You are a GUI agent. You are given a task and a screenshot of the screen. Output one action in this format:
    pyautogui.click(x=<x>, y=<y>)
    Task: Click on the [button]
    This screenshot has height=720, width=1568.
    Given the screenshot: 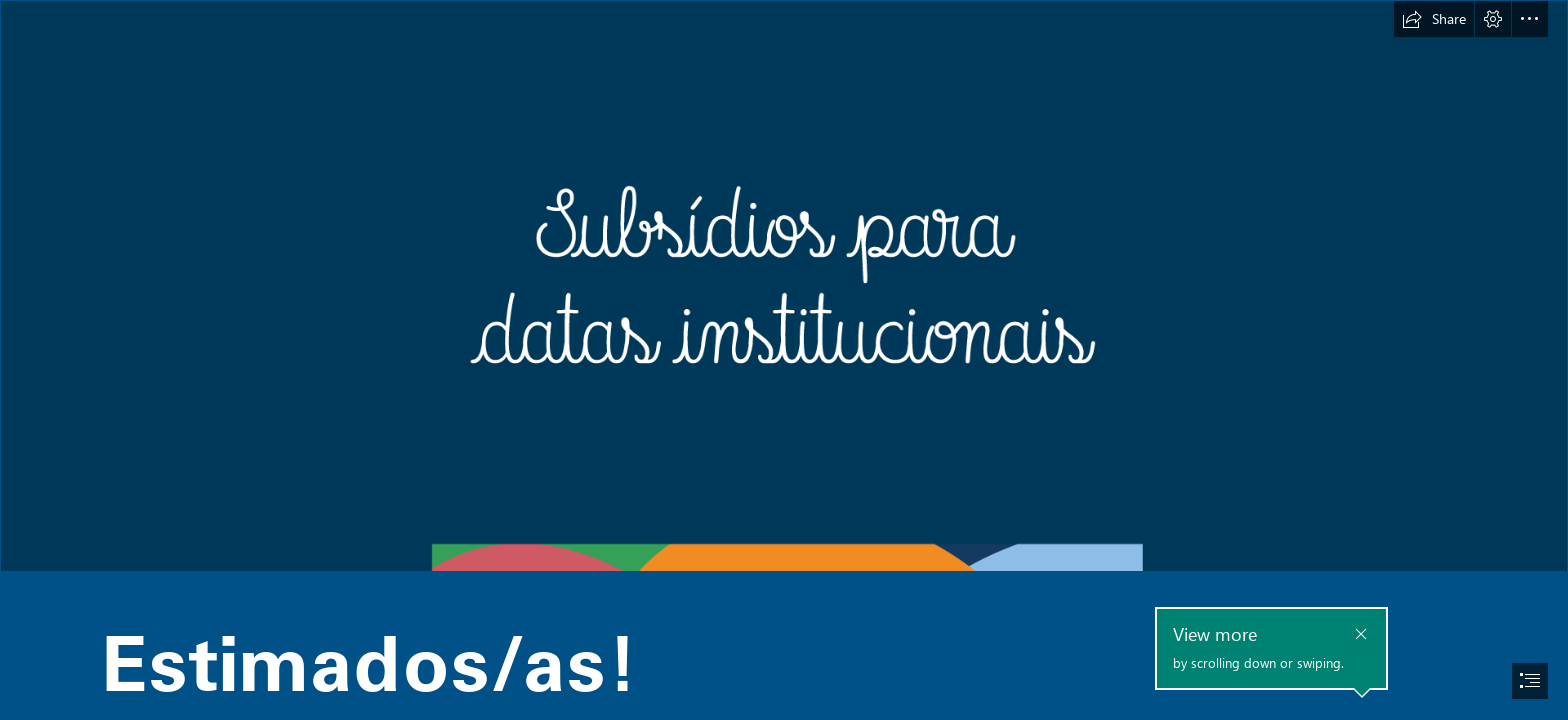 What is the action you would take?
    pyautogui.click(x=1434, y=19)
    